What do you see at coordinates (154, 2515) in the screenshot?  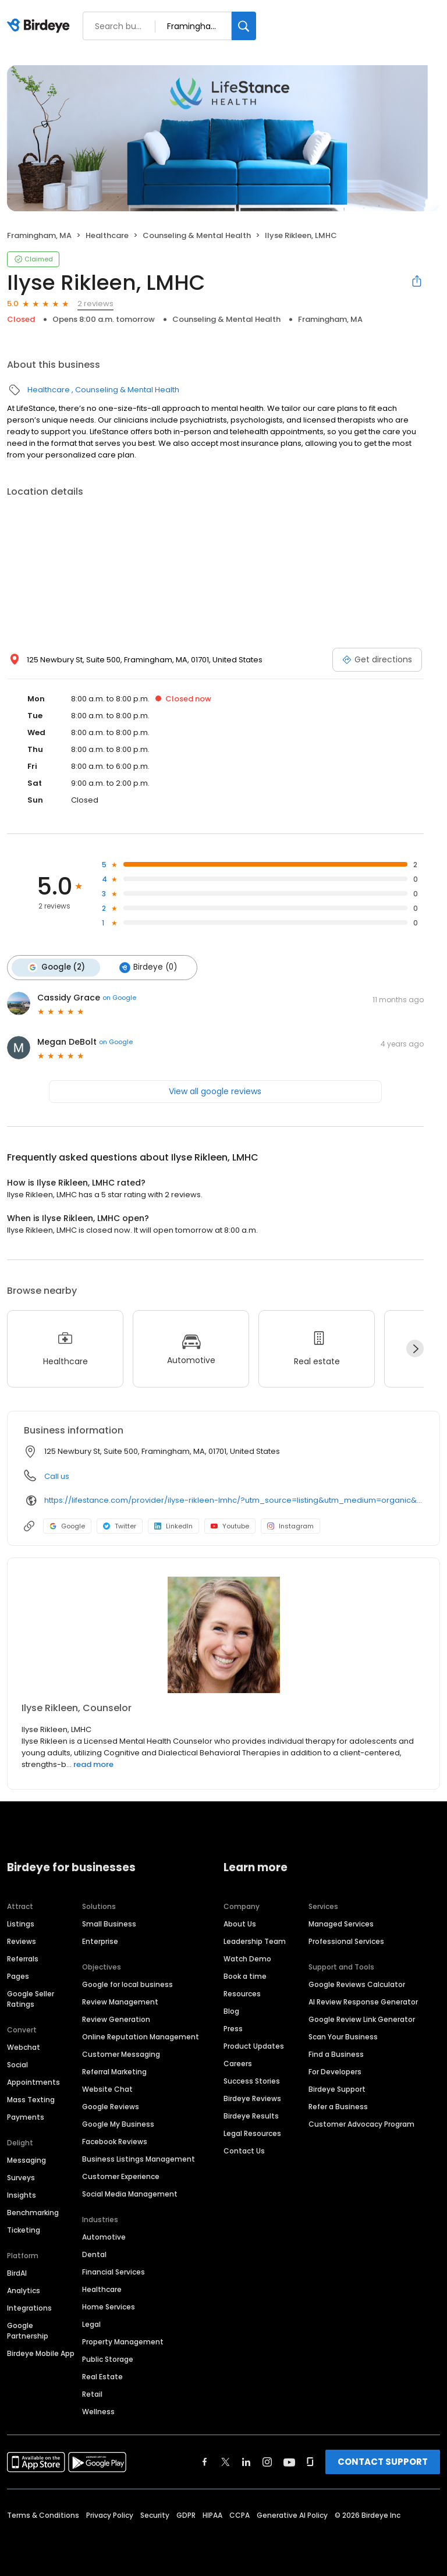 I see `Security` at bounding box center [154, 2515].